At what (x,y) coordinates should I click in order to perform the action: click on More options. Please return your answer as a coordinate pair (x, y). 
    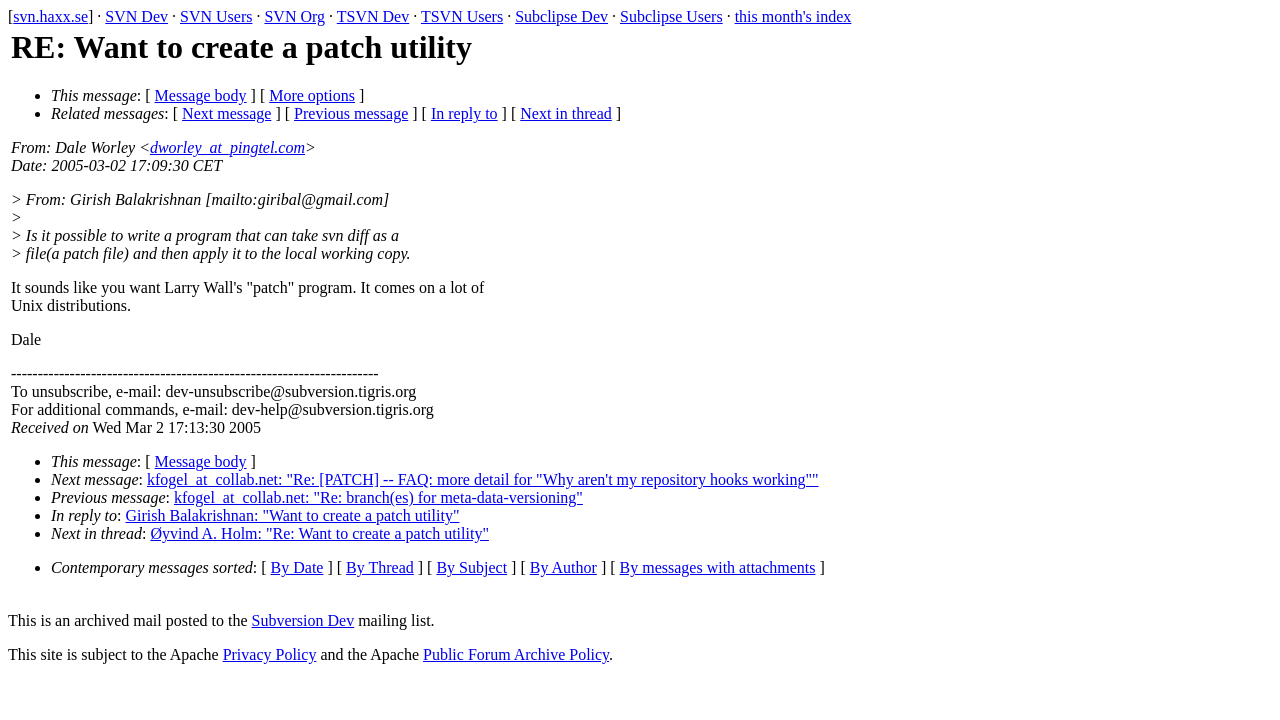
    Looking at the image, I should click on (312, 95).